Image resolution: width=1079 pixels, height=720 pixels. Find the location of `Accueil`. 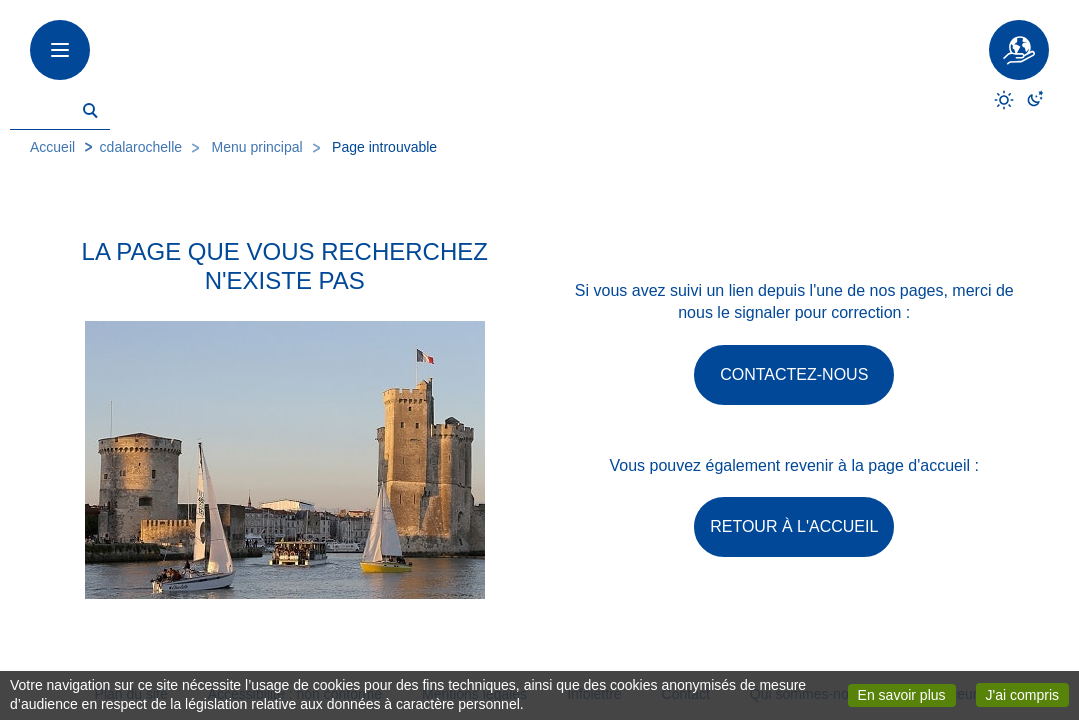

Accueil is located at coordinates (52, 147).